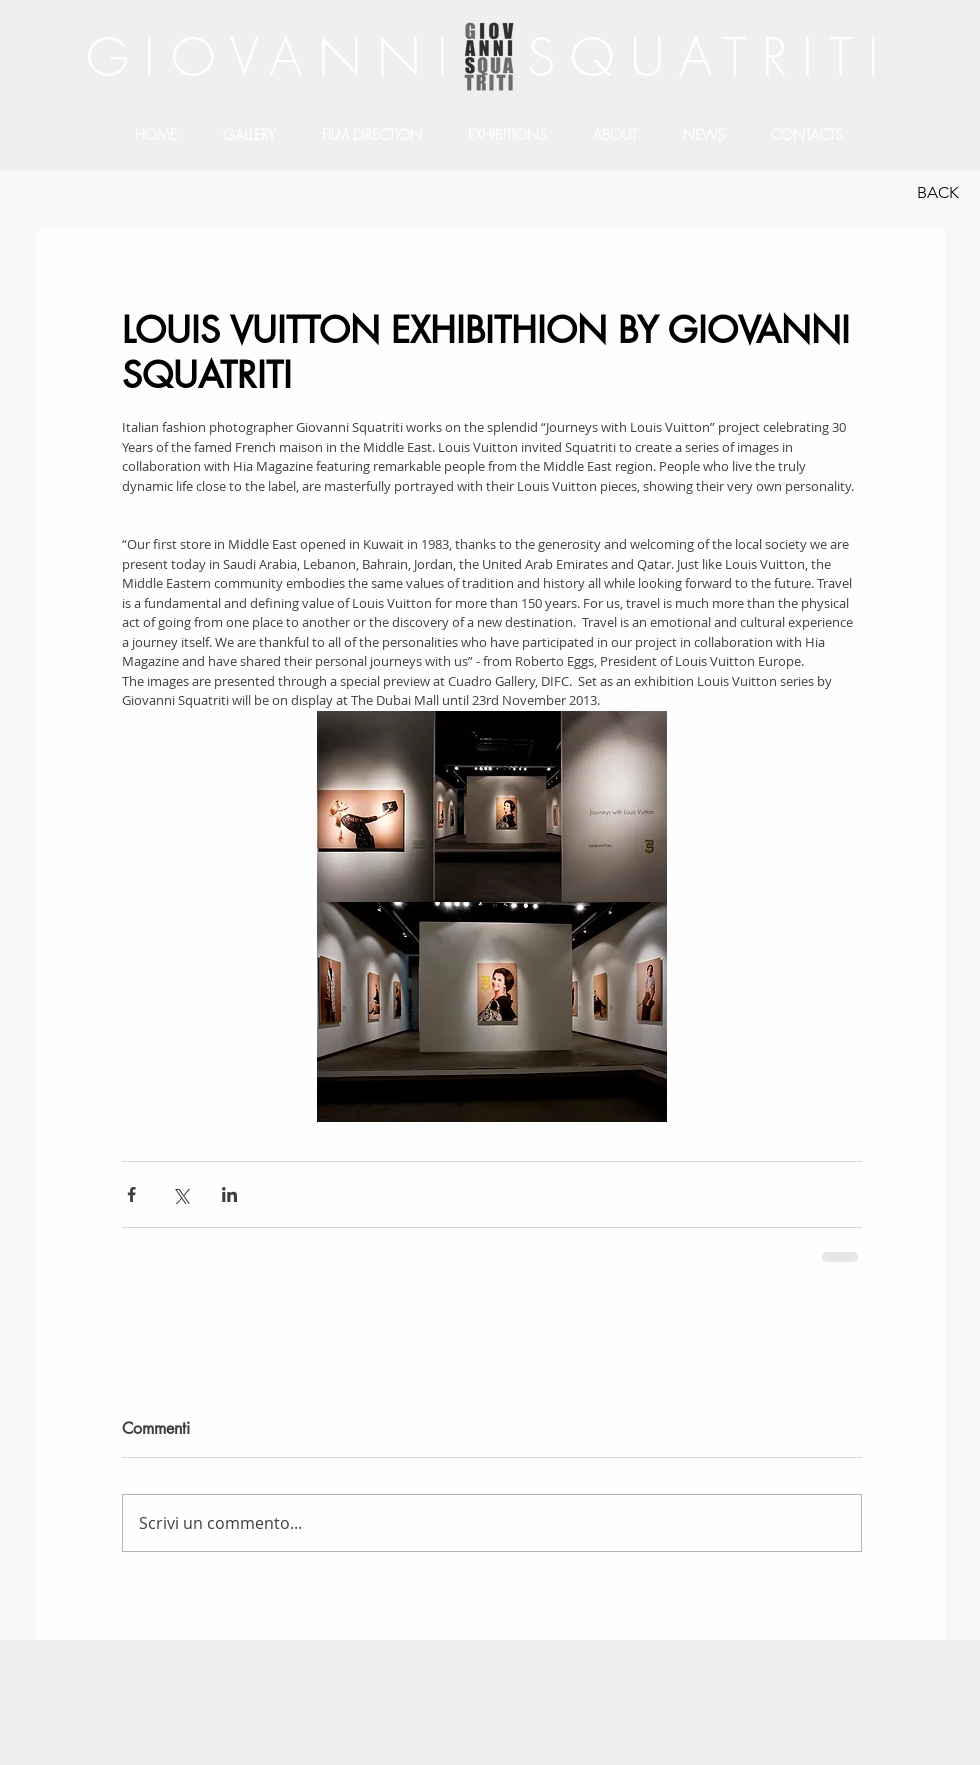 The image size is (980, 1765). What do you see at coordinates (937, 193) in the screenshot?
I see `[BACK]` at bounding box center [937, 193].